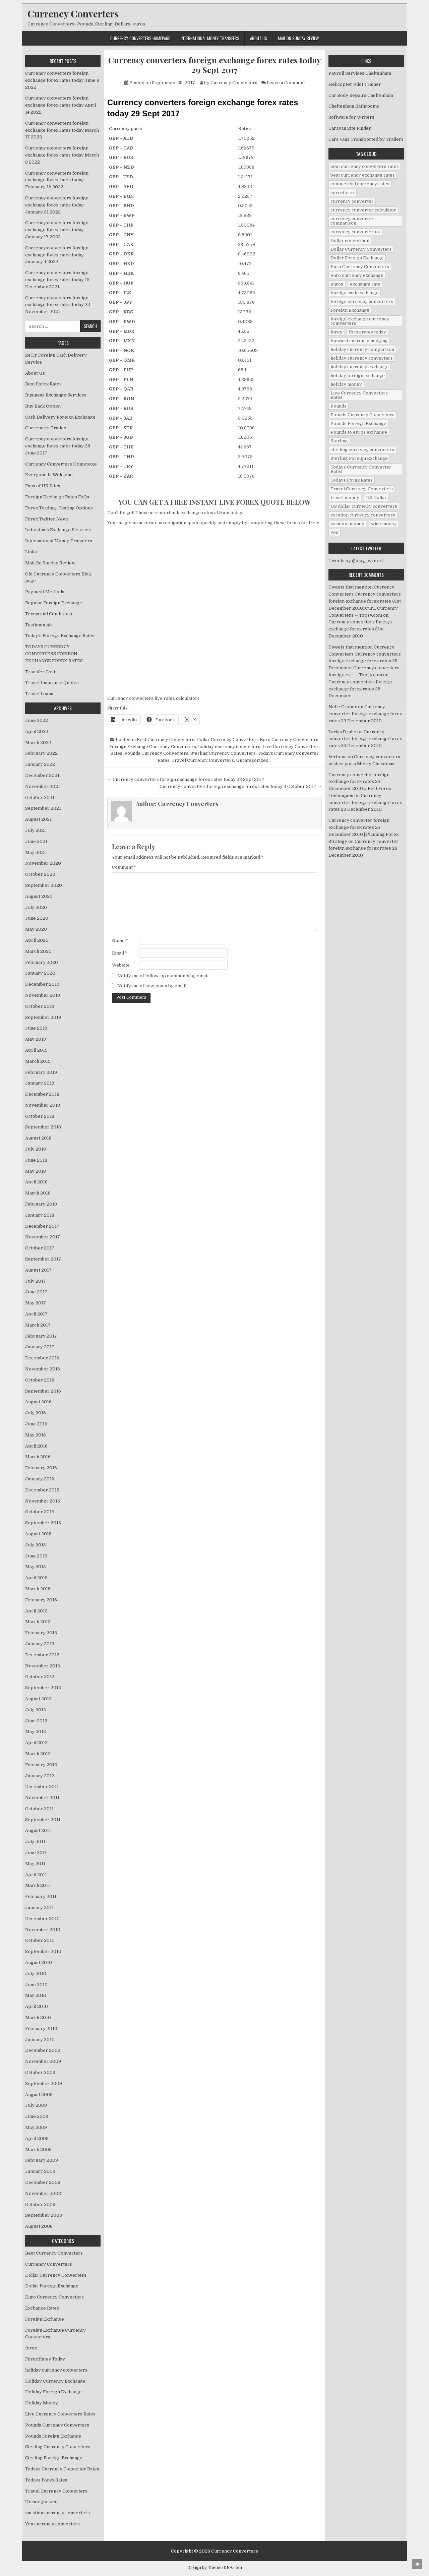 This screenshot has width=429, height=2576. What do you see at coordinates (40, 874) in the screenshot?
I see `October 2020` at bounding box center [40, 874].